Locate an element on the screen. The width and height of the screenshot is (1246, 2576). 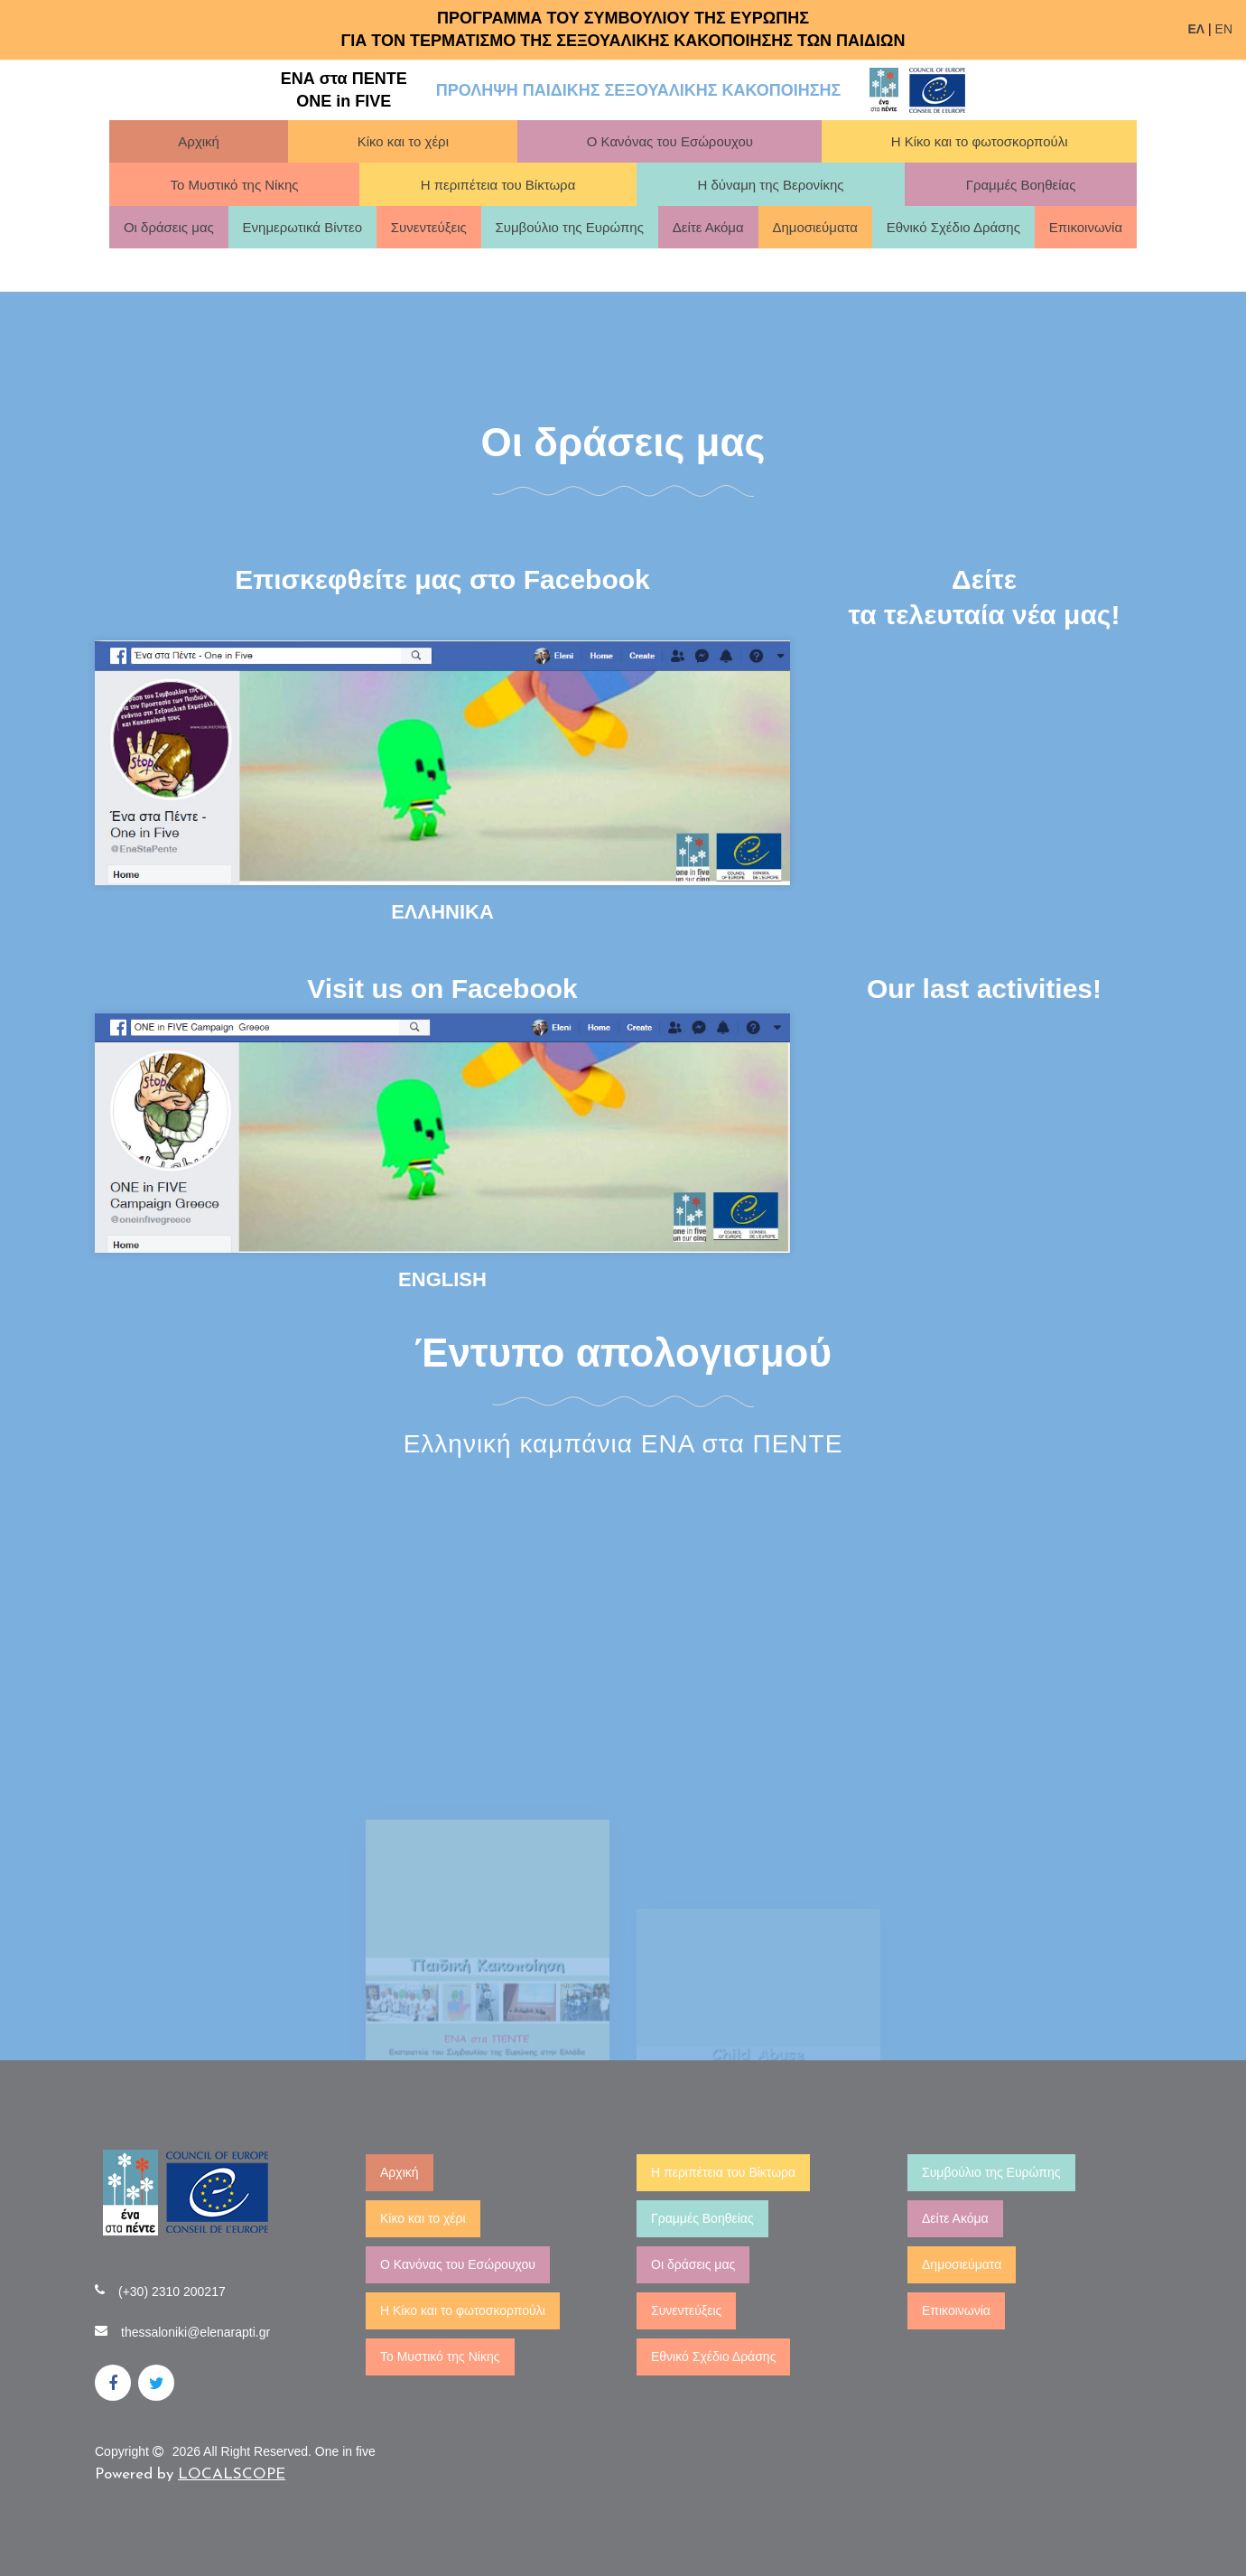
thessaloniki@elenarapti.gr is located at coordinates (195, 2332).